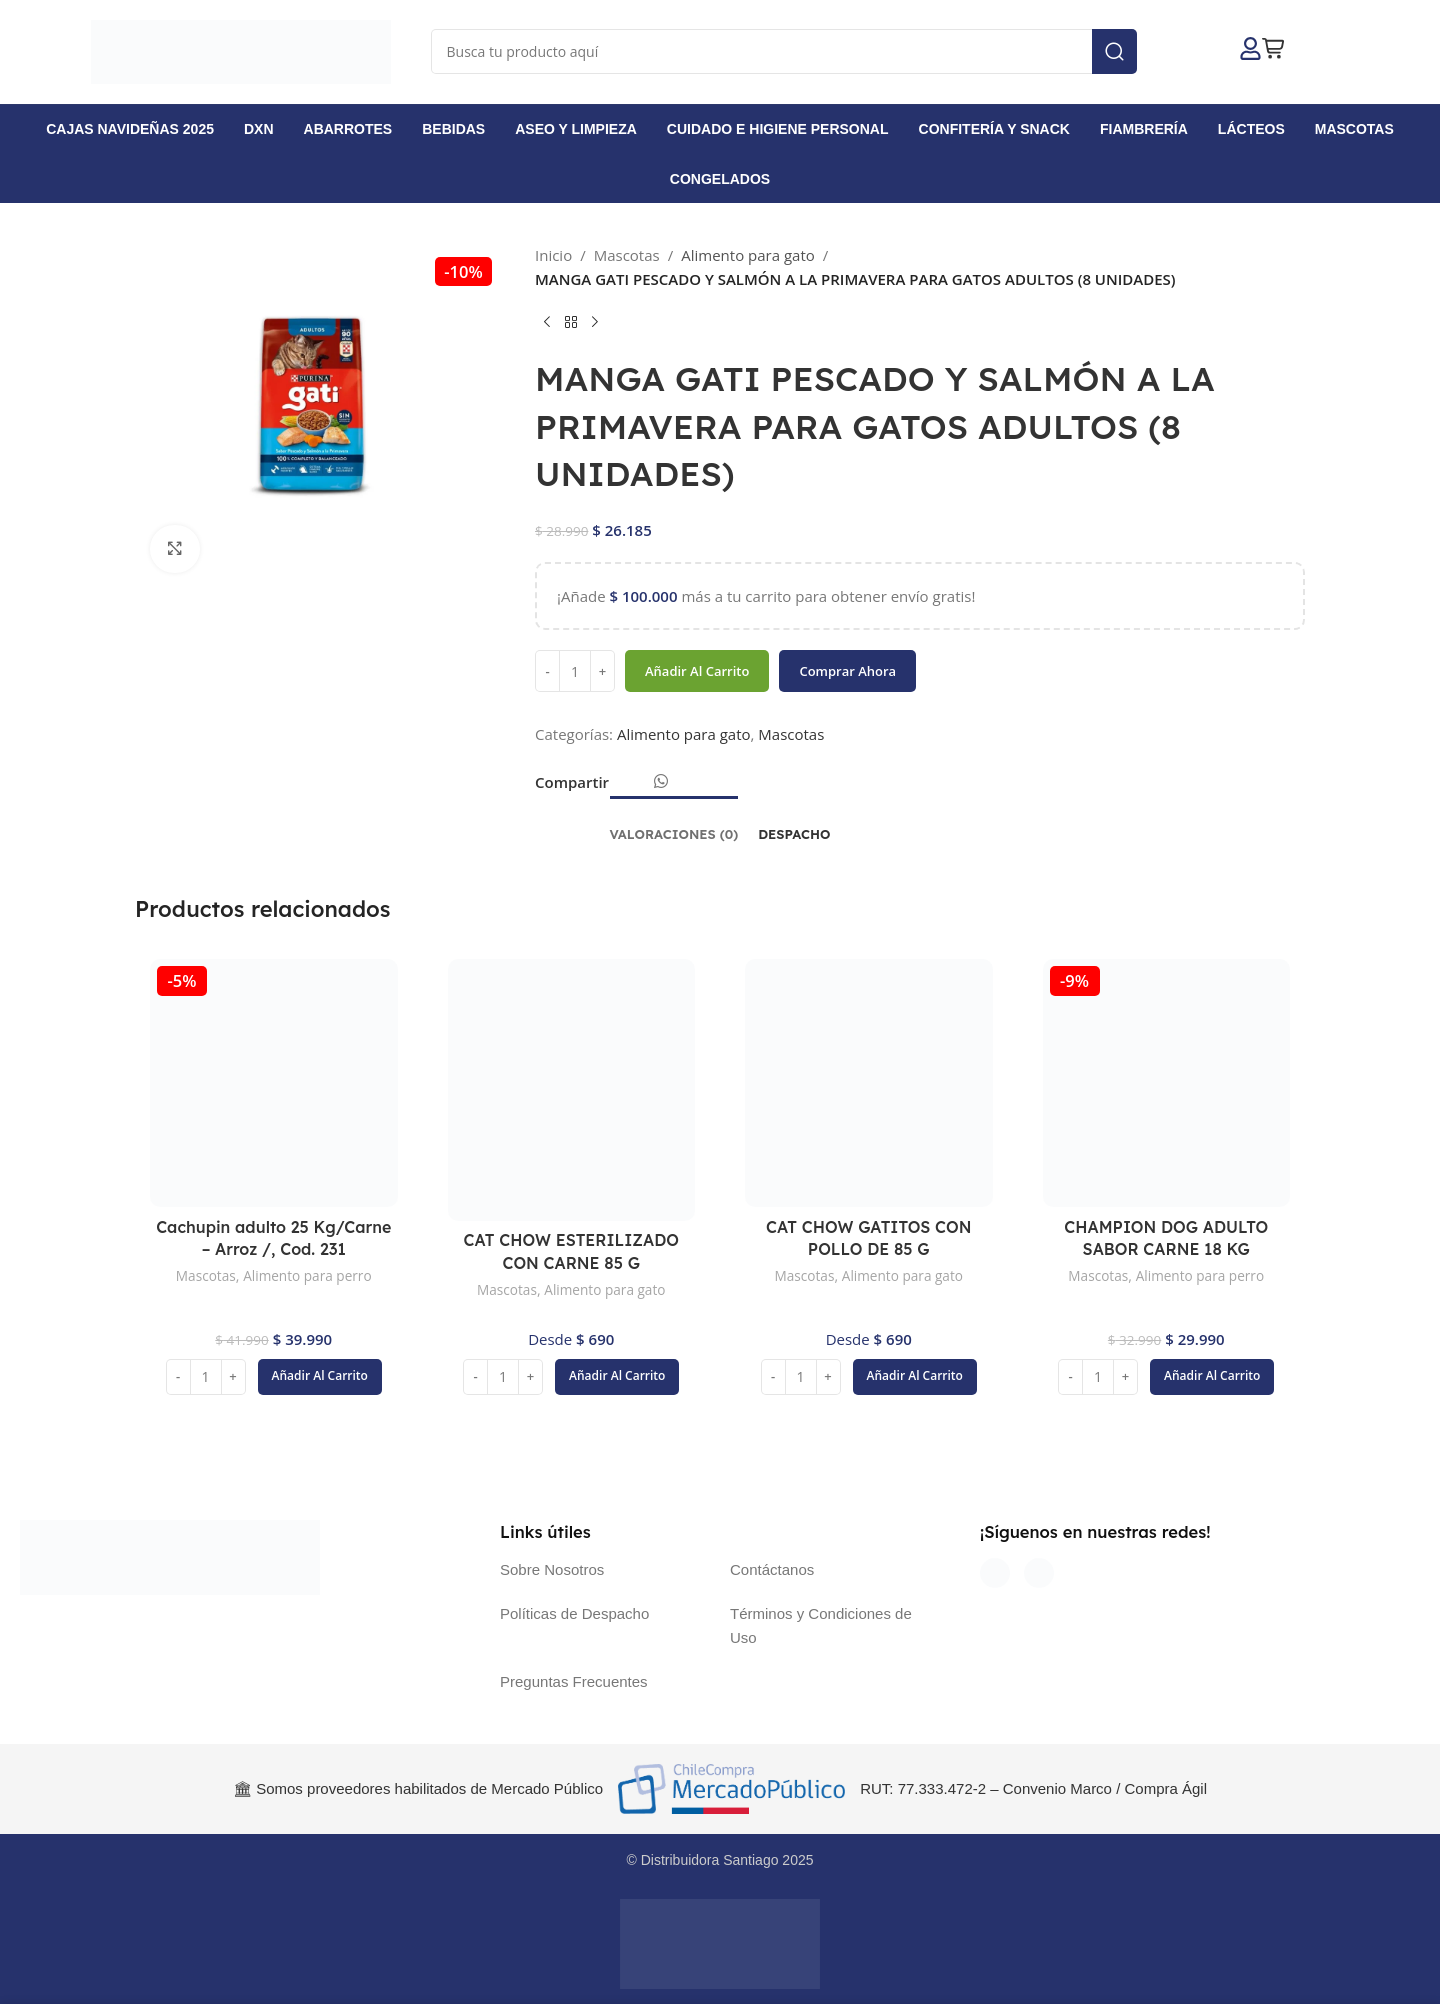 The image size is (1440, 2004). I want to click on Contáctanos, so click(772, 1569).